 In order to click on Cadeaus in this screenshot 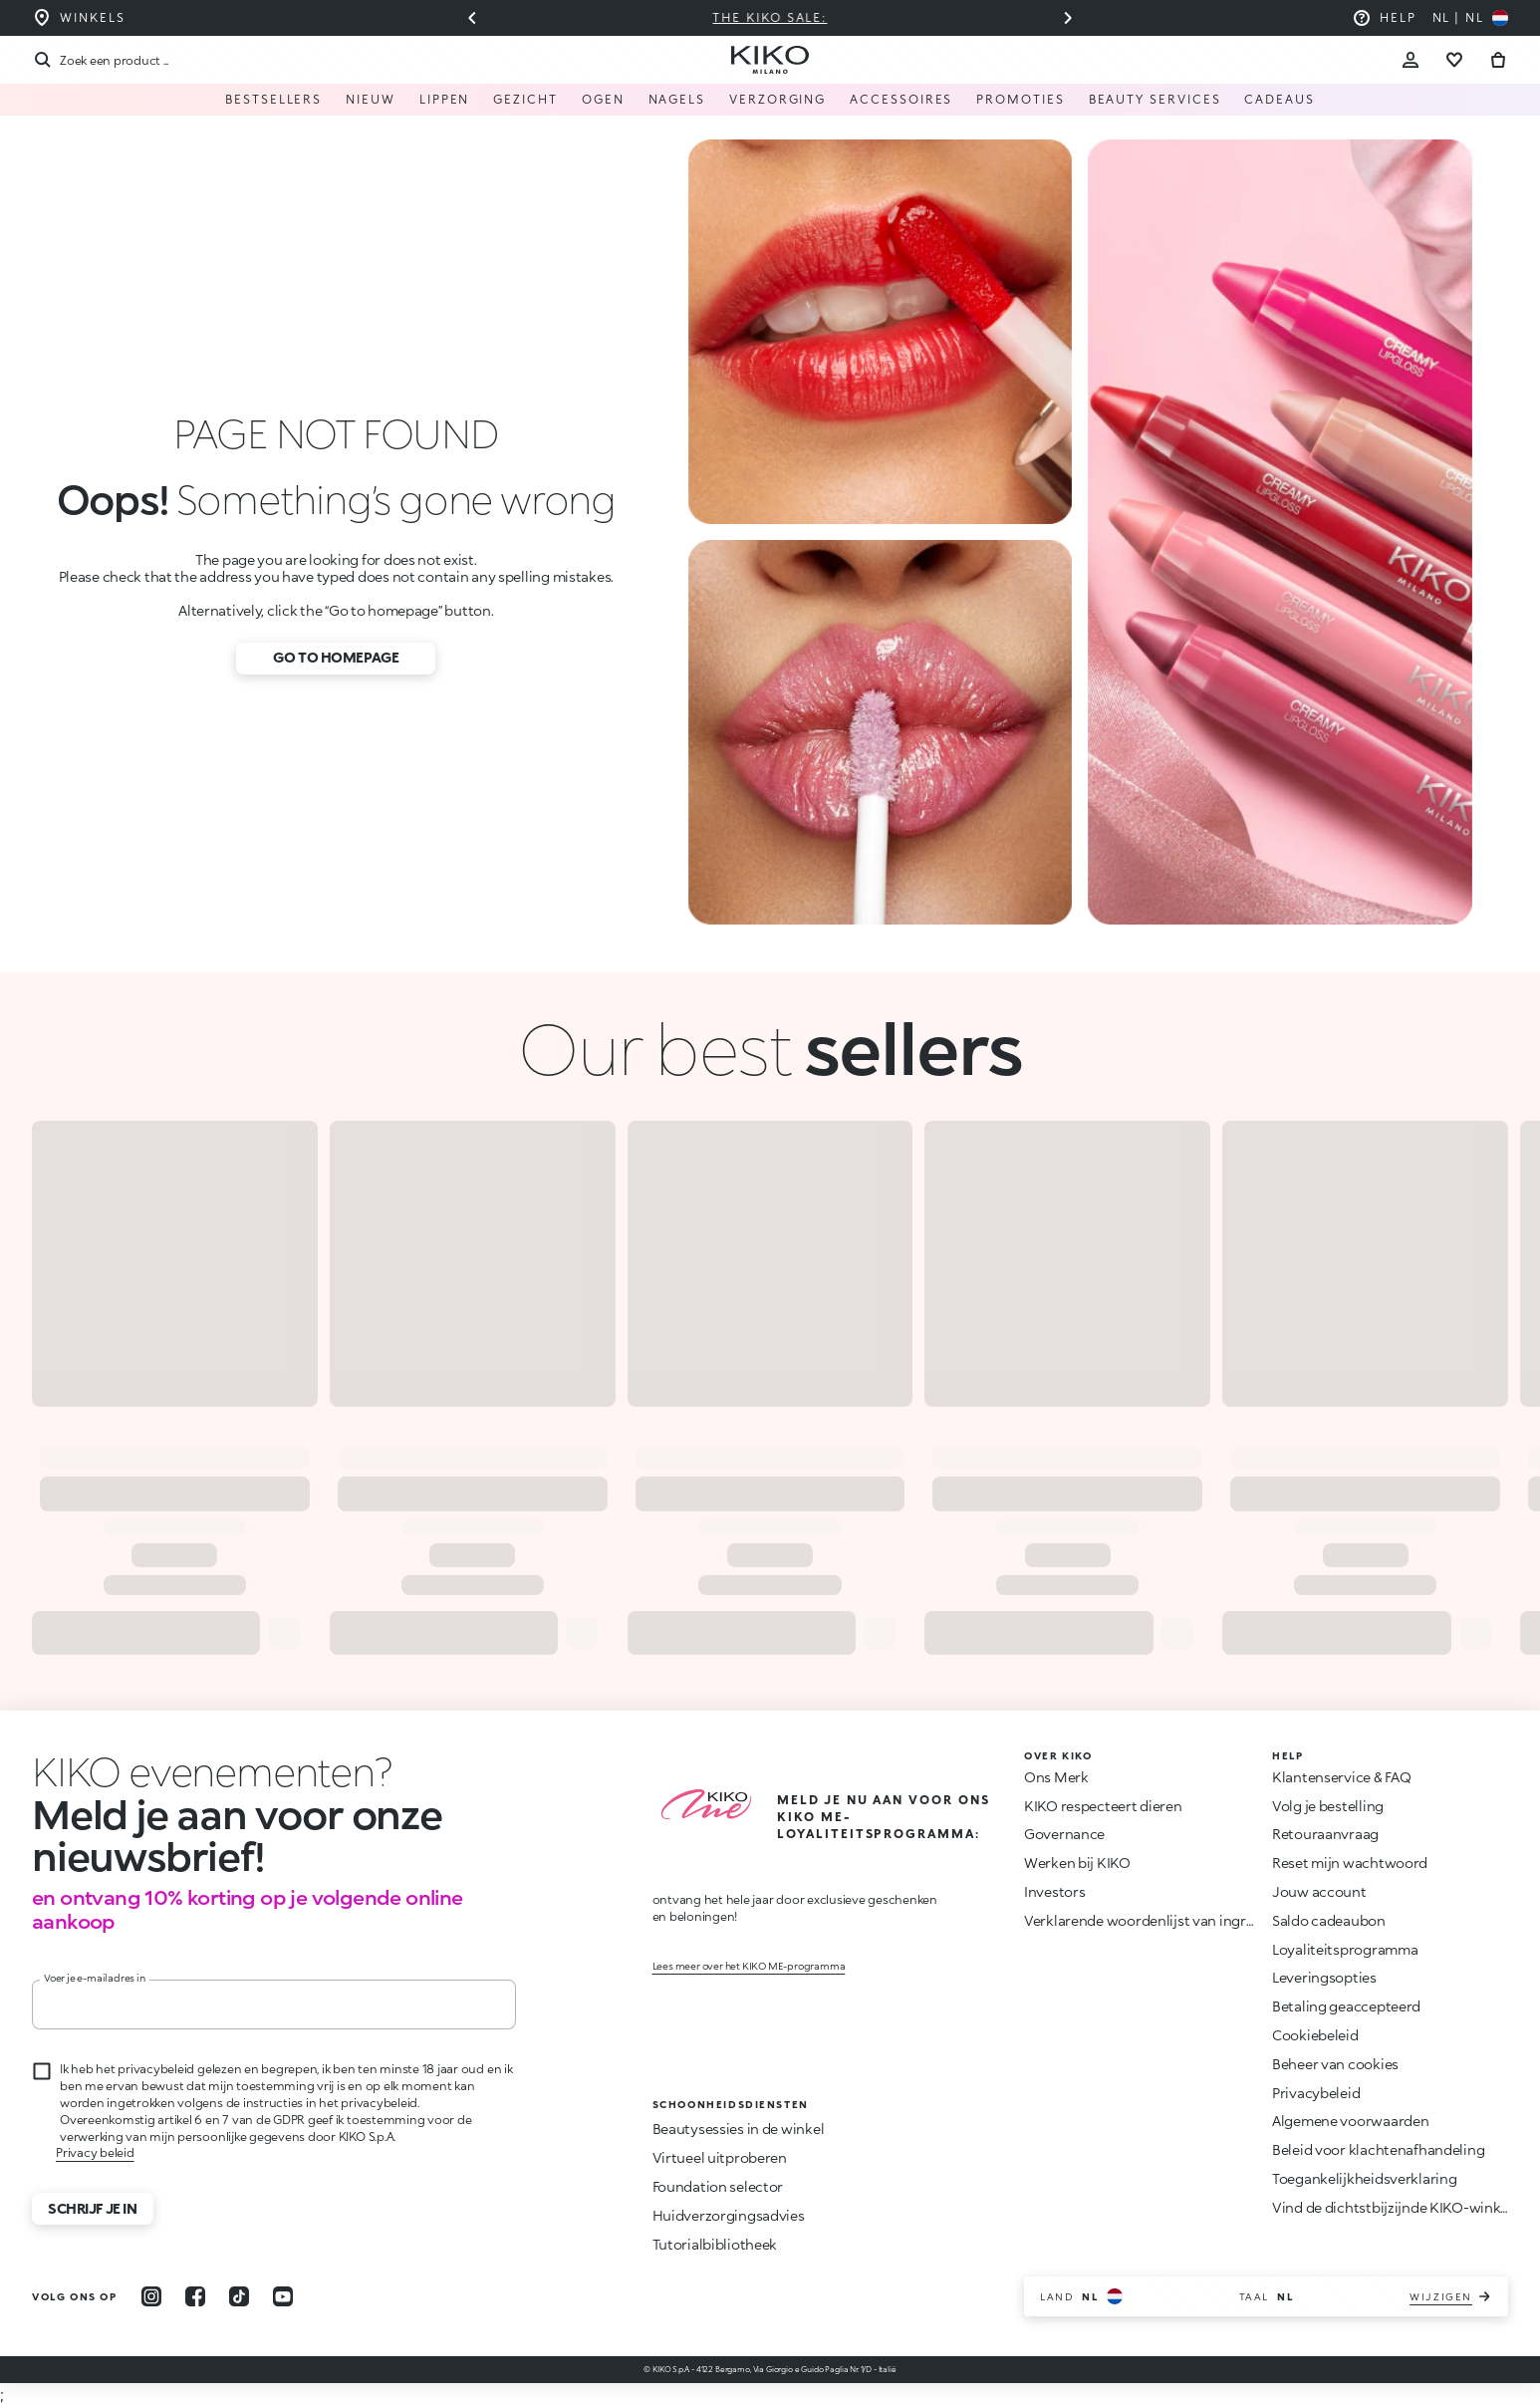, I will do `click(1279, 99)`.